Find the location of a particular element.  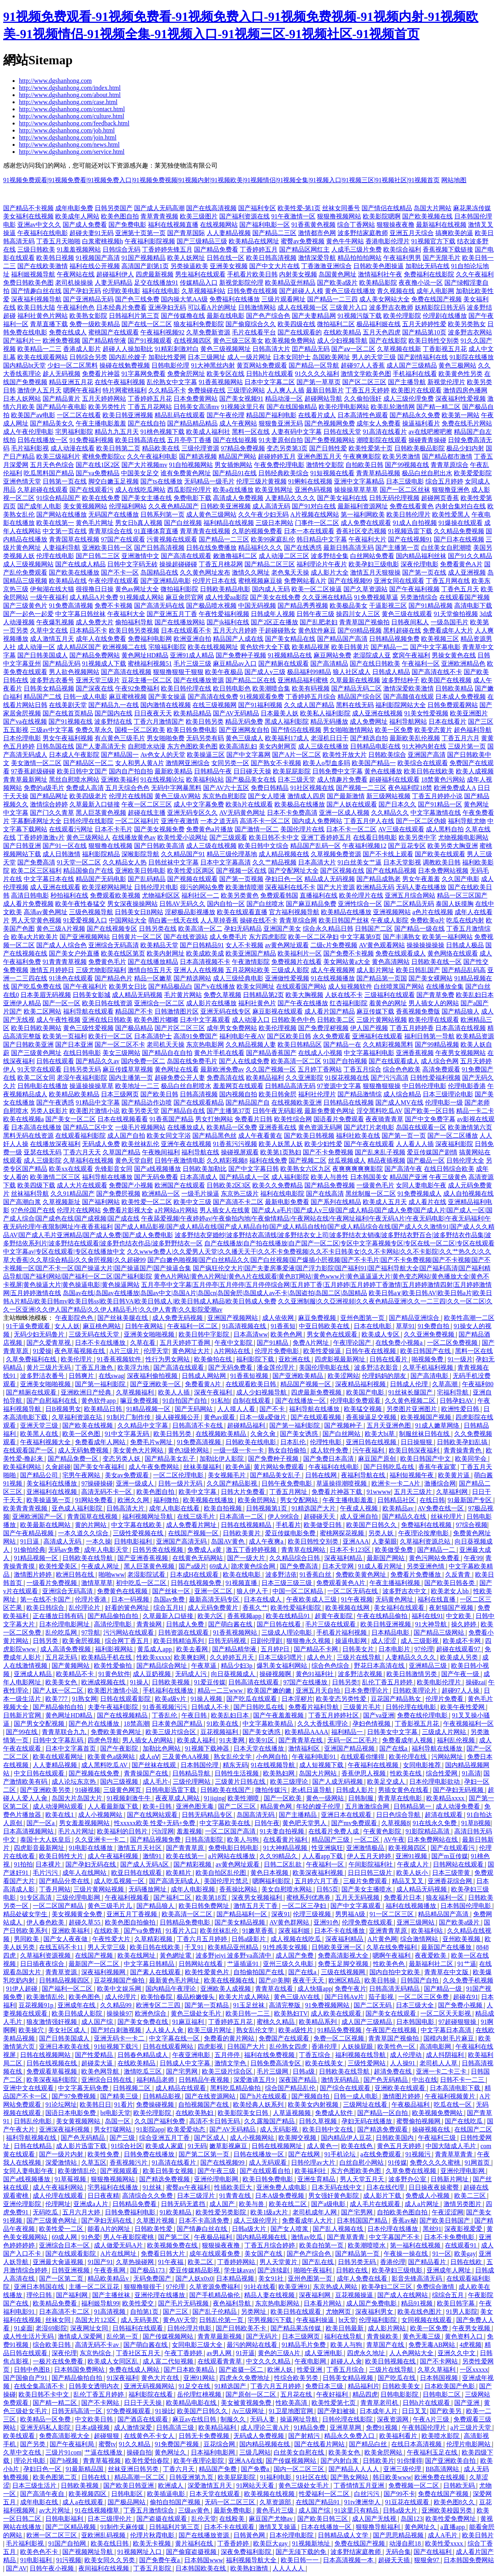

亚洲福利在线观看 is located at coordinates (377, 1036).